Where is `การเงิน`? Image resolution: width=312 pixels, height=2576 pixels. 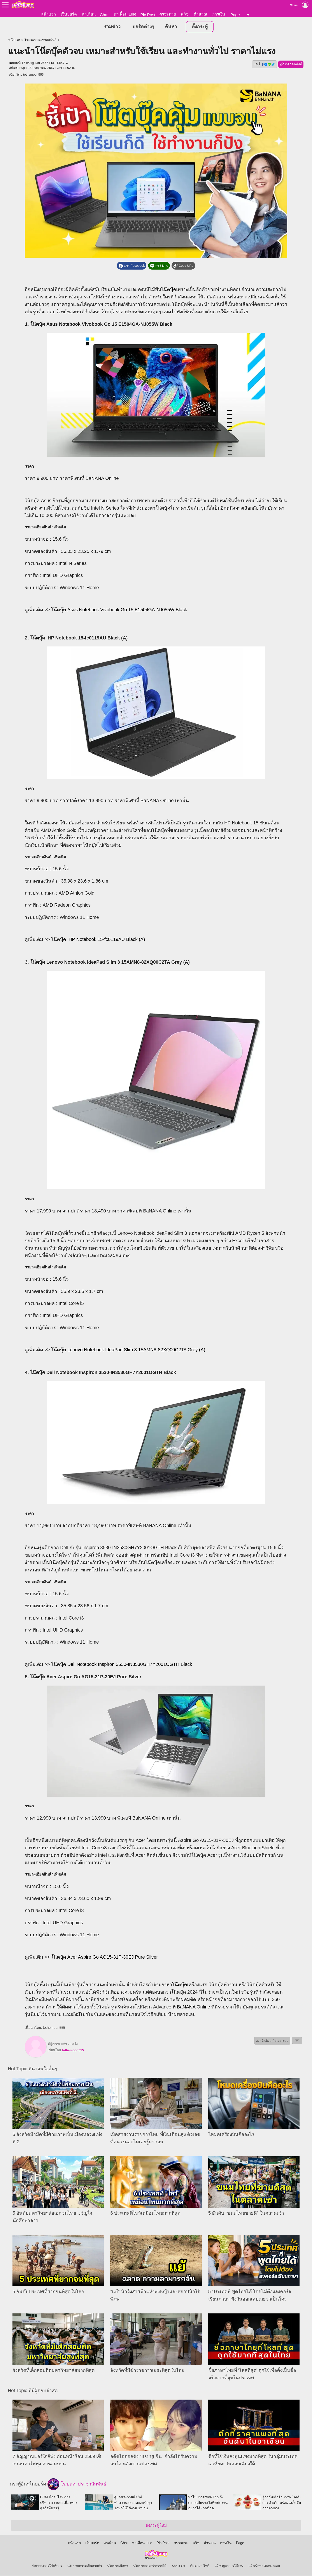 การเงิน is located at coordinates (218, 14).